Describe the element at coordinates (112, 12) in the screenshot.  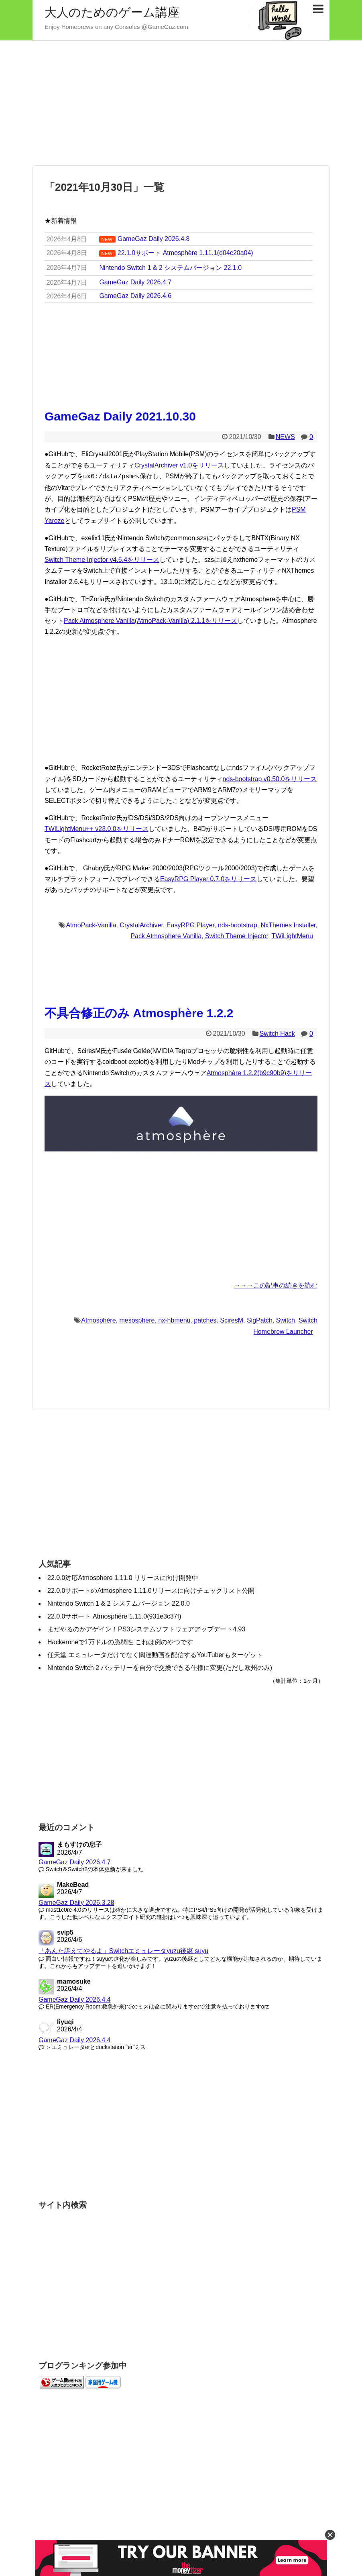
I see `大人のためのゲーム講座` at that location.